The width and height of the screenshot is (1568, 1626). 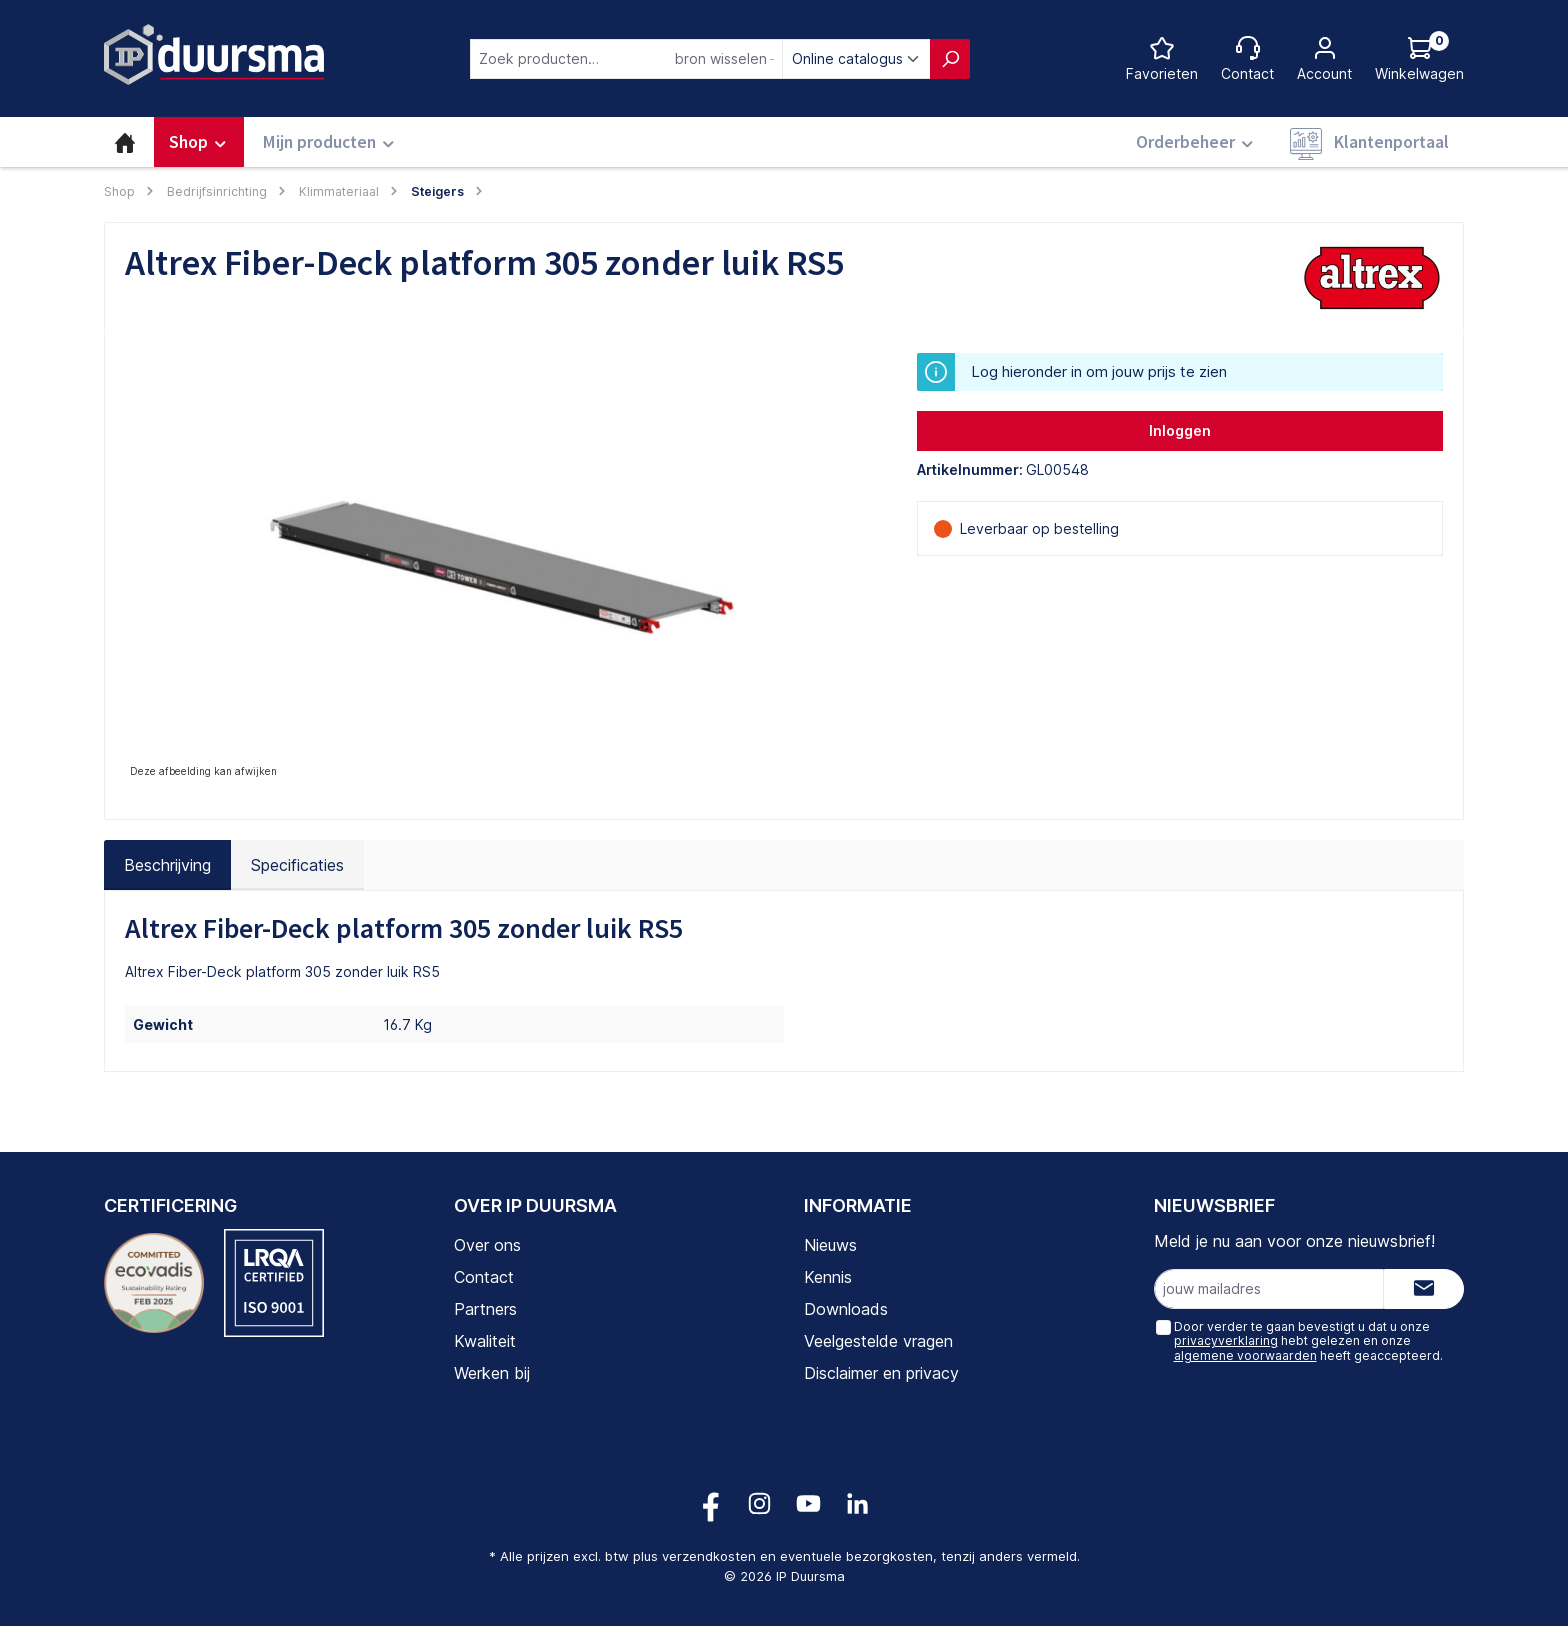 What do you see at coordinates (759, 1503) in the screenshot?
I see `[Volg ons op Instagram!]` at bounding box center [759, 1503].